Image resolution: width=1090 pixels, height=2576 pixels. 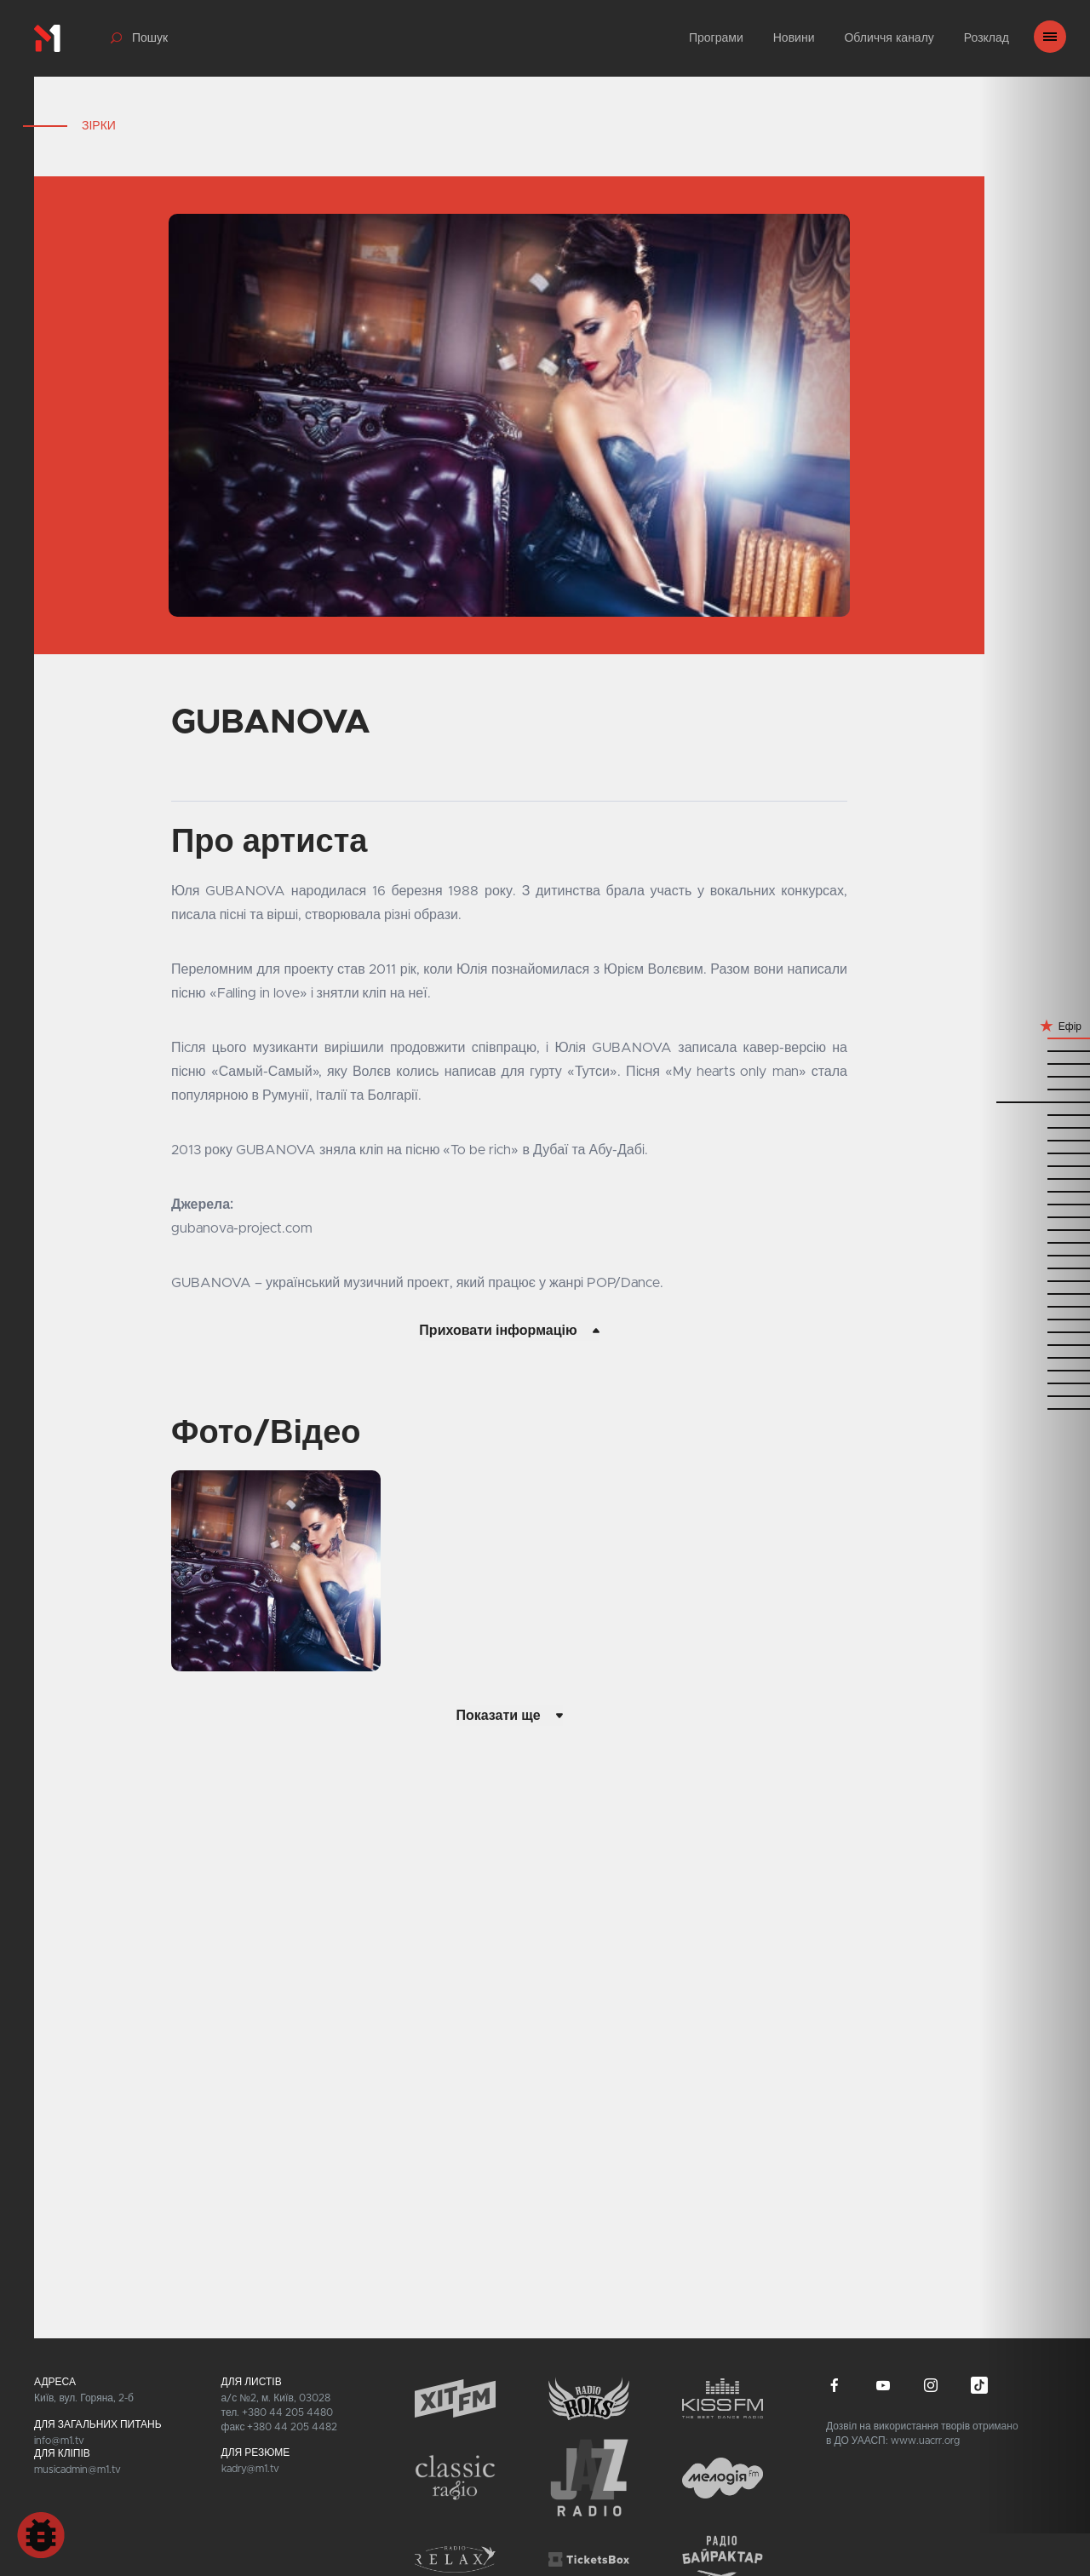 I want to click on kadry@m1.tv, so click(x=250, y=2469).